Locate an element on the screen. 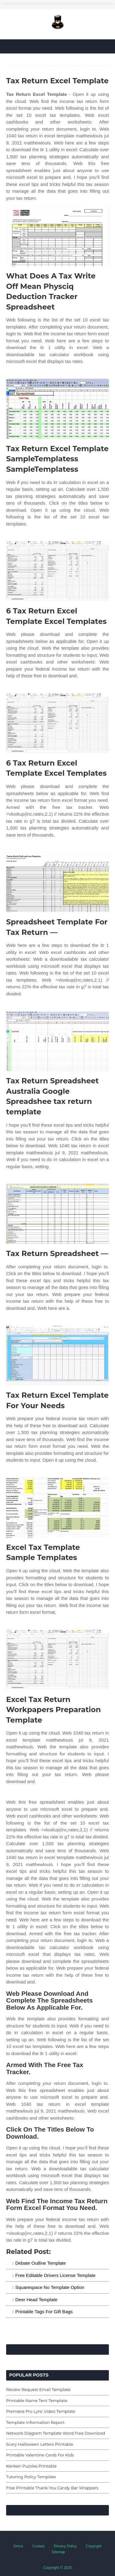 The width and height of the screenshot is (115, 2576). Review Request Email Template is located at coordinates (38, 2389).